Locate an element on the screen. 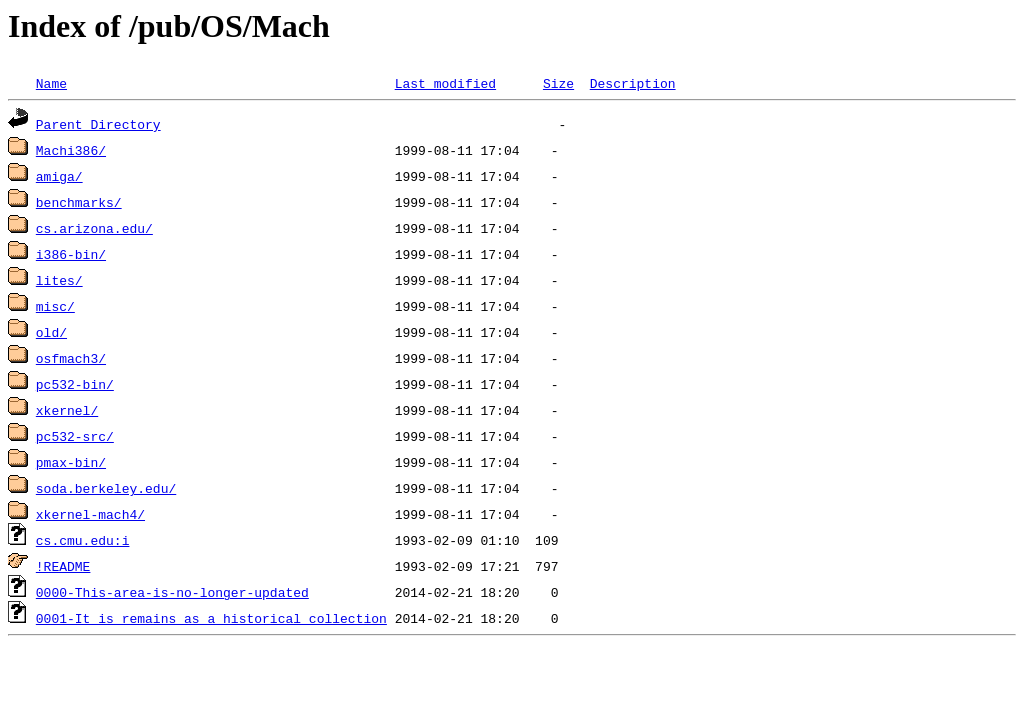  Last modified is located at coordinates (445, 83).